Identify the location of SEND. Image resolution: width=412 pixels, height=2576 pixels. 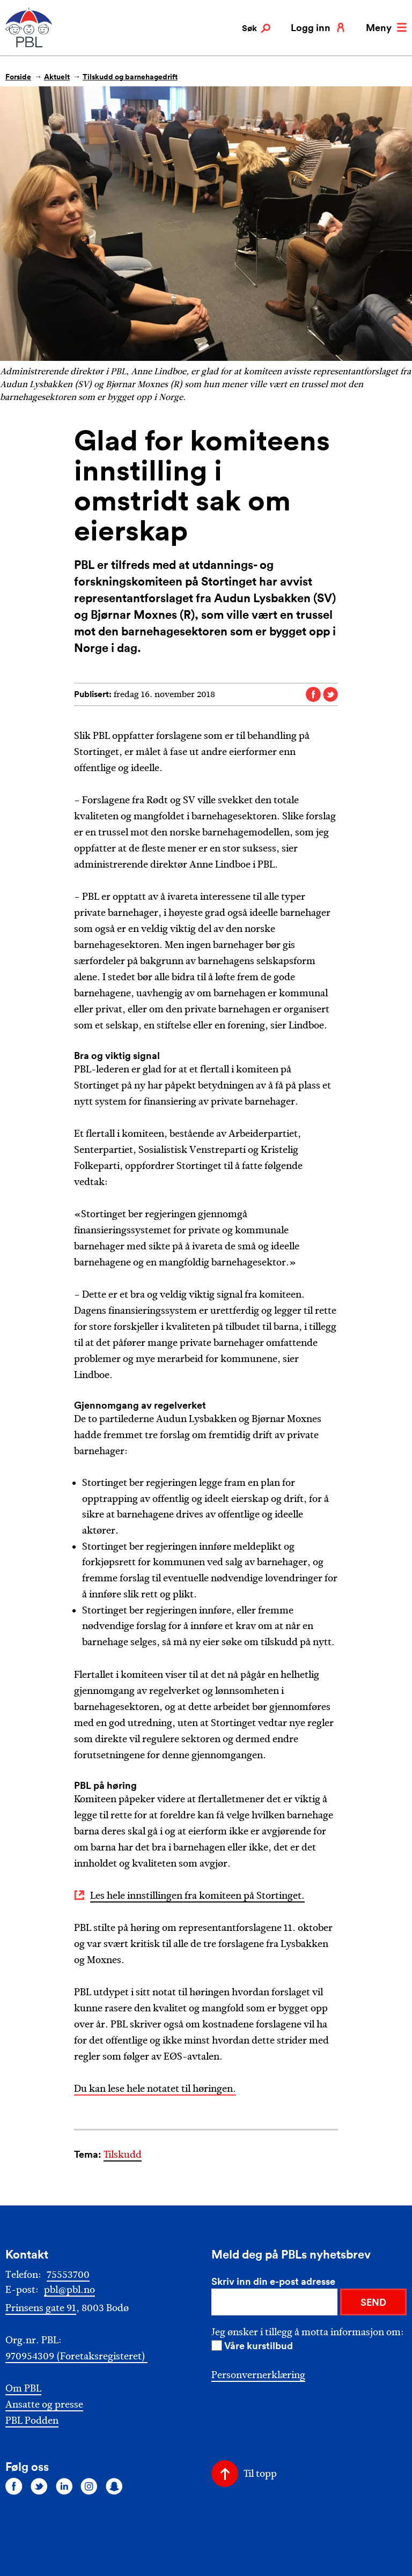
(373, 2302).